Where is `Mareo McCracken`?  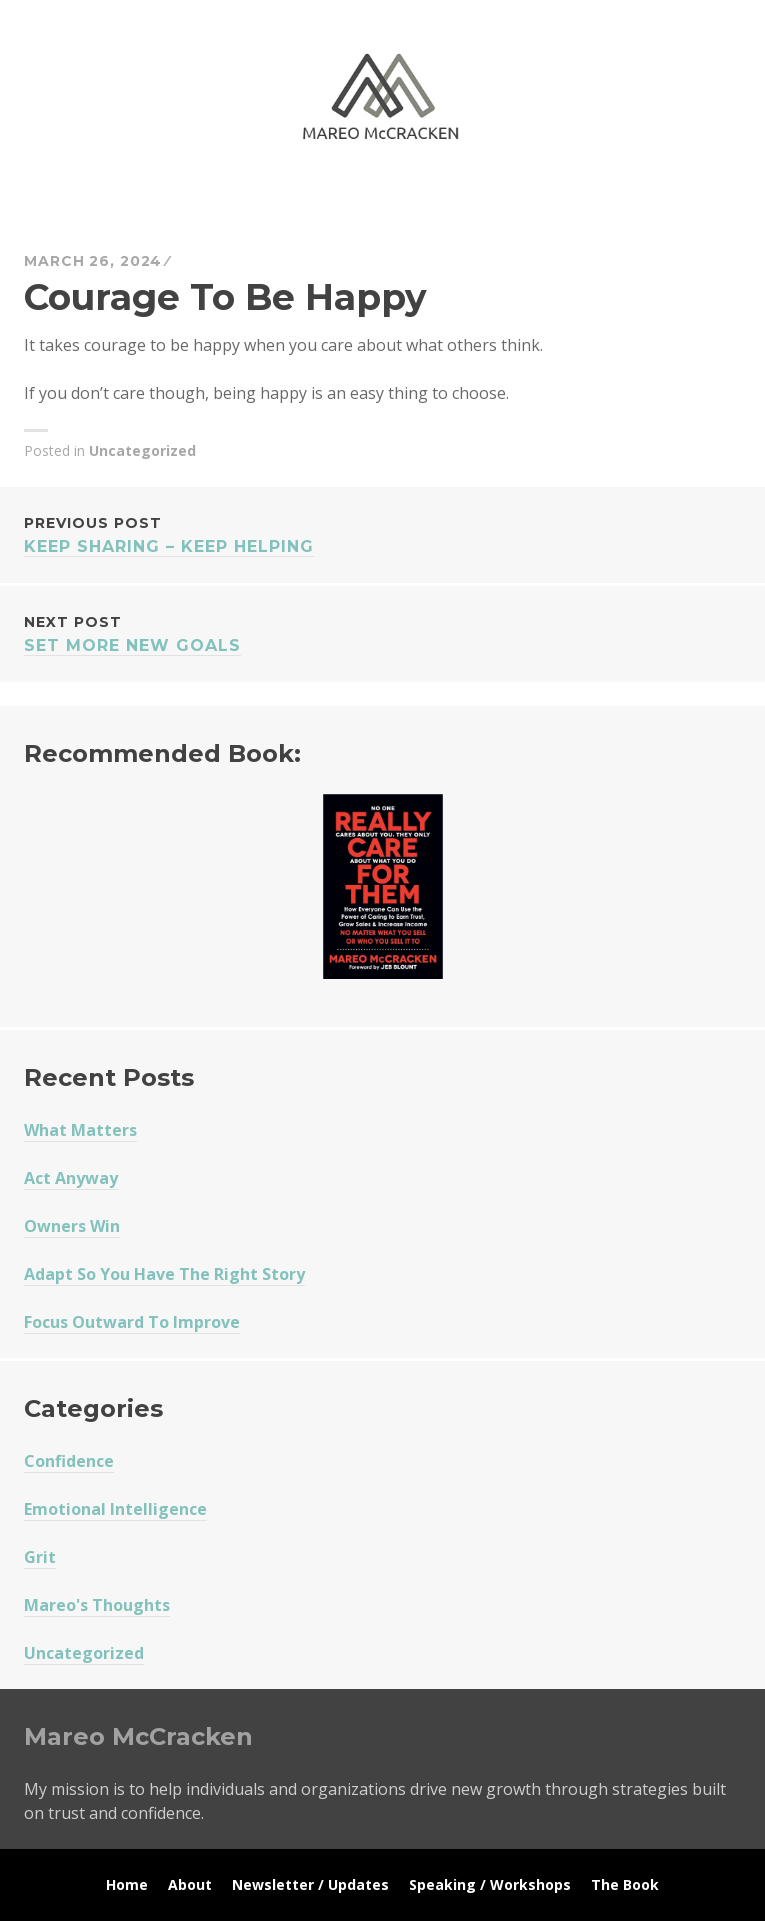
Mareo McCracken is located at coordinates (164, 200).